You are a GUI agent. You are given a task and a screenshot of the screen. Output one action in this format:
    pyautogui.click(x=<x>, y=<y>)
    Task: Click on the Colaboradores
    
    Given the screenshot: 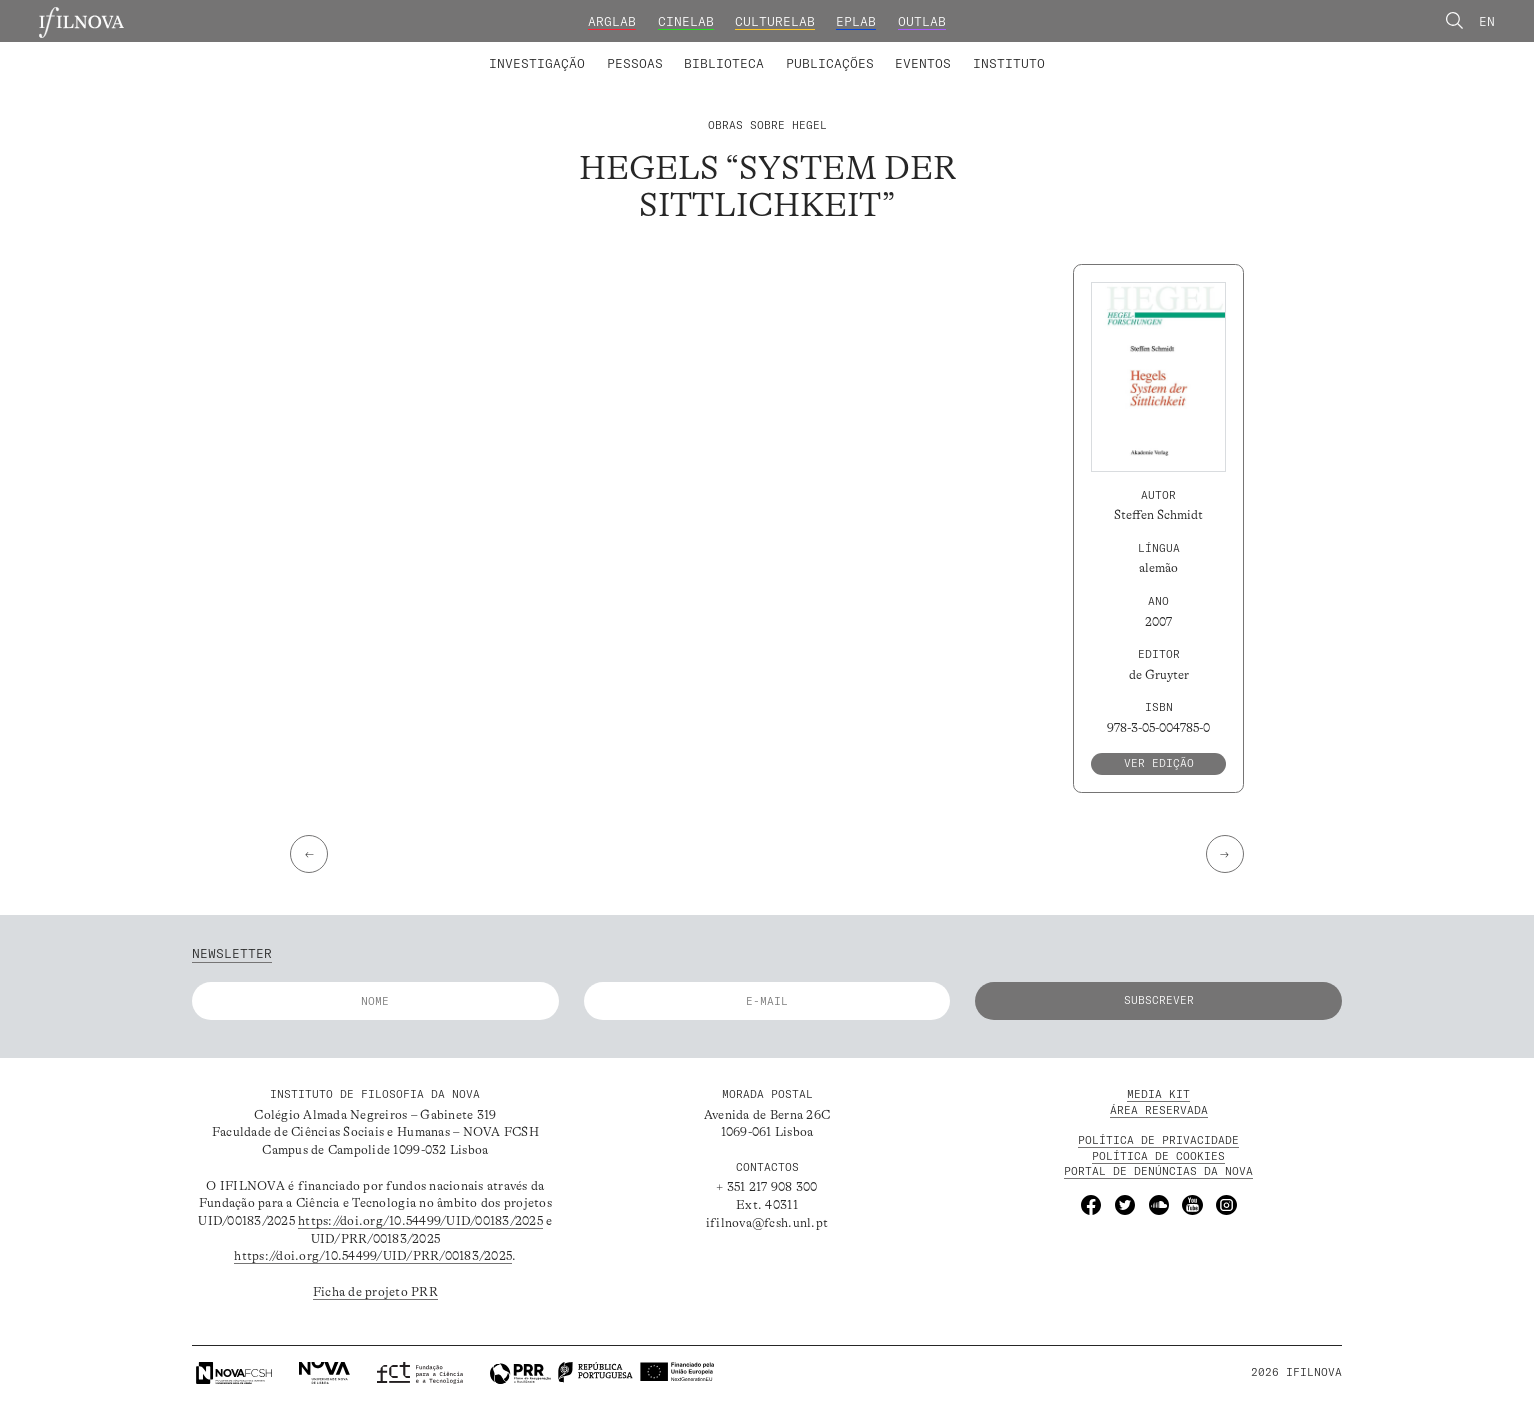 What is the action you would take?
    pyautogui.click(x=715, y=51)
    